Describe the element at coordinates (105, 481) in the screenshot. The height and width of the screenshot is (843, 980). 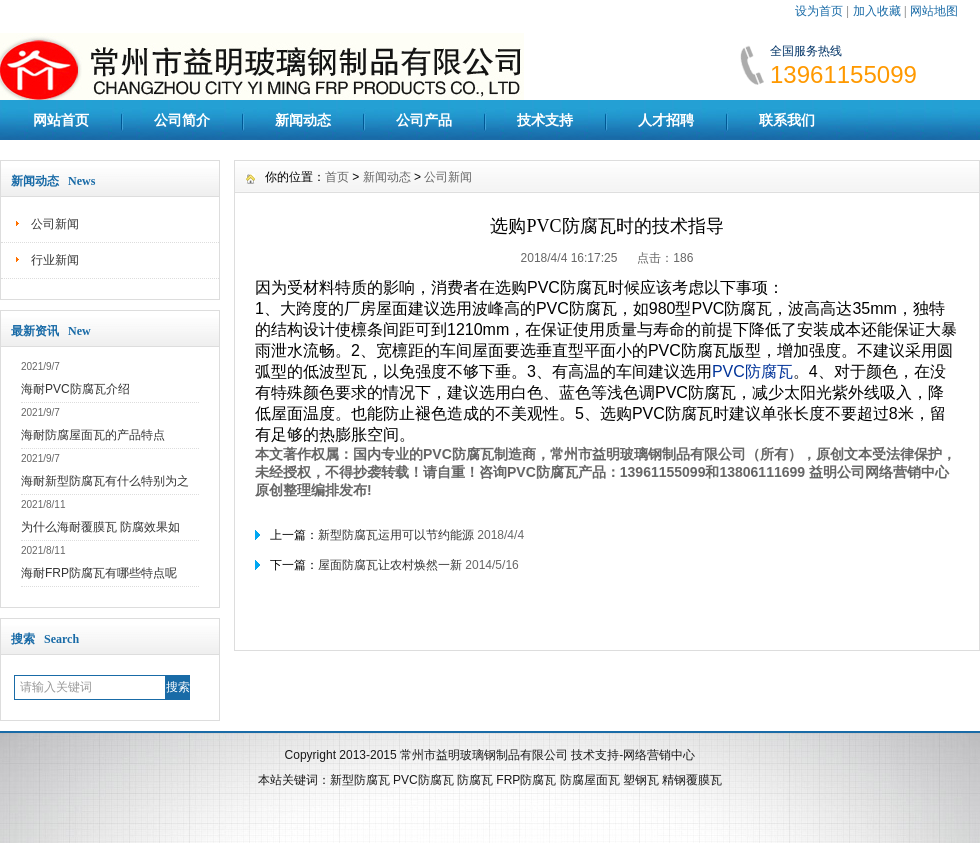
I see `海耐新型防腐瓦有什么特别为之` at that location.